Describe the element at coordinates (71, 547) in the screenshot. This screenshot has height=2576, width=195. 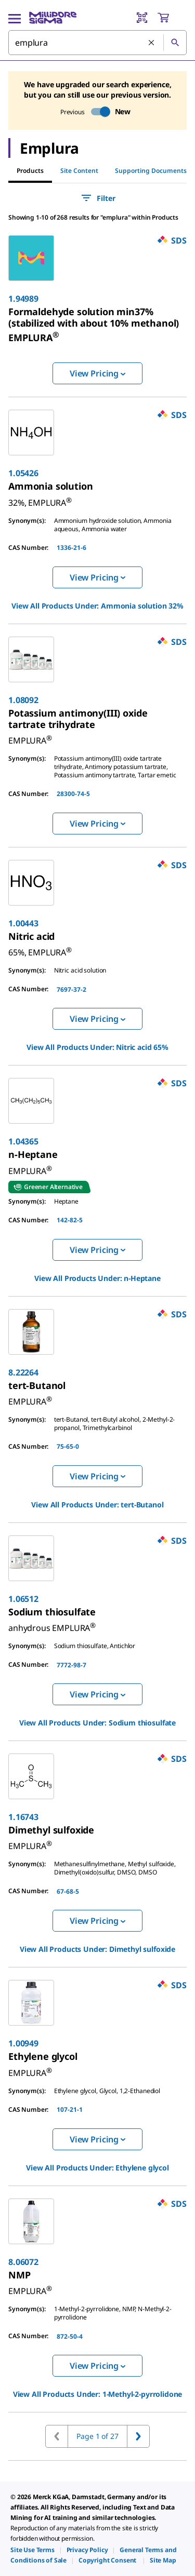
I see `1336-21-6` at that location.